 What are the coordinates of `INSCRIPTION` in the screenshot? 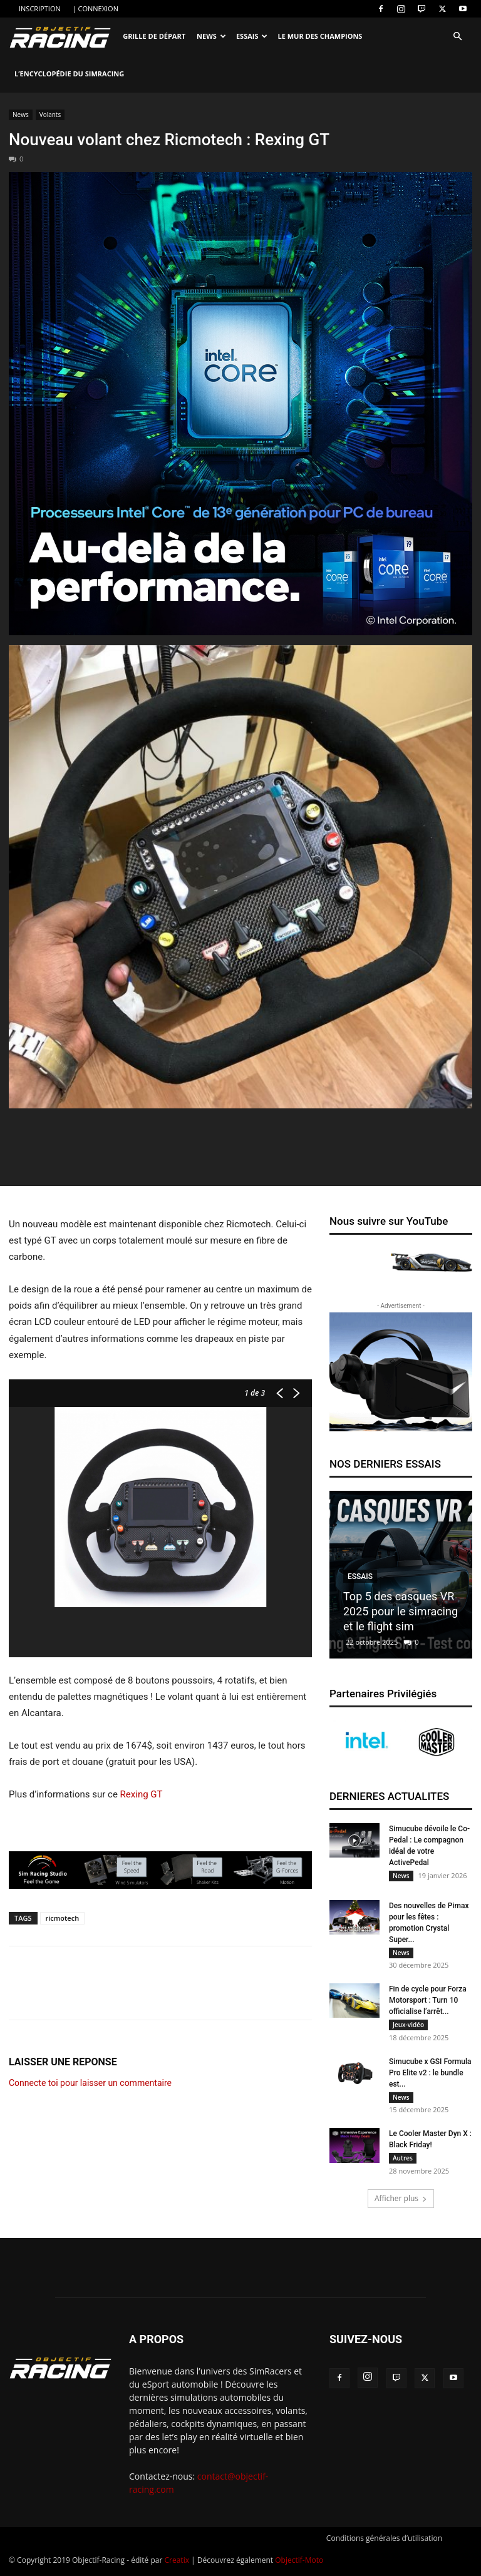 It's located at (40, 8).